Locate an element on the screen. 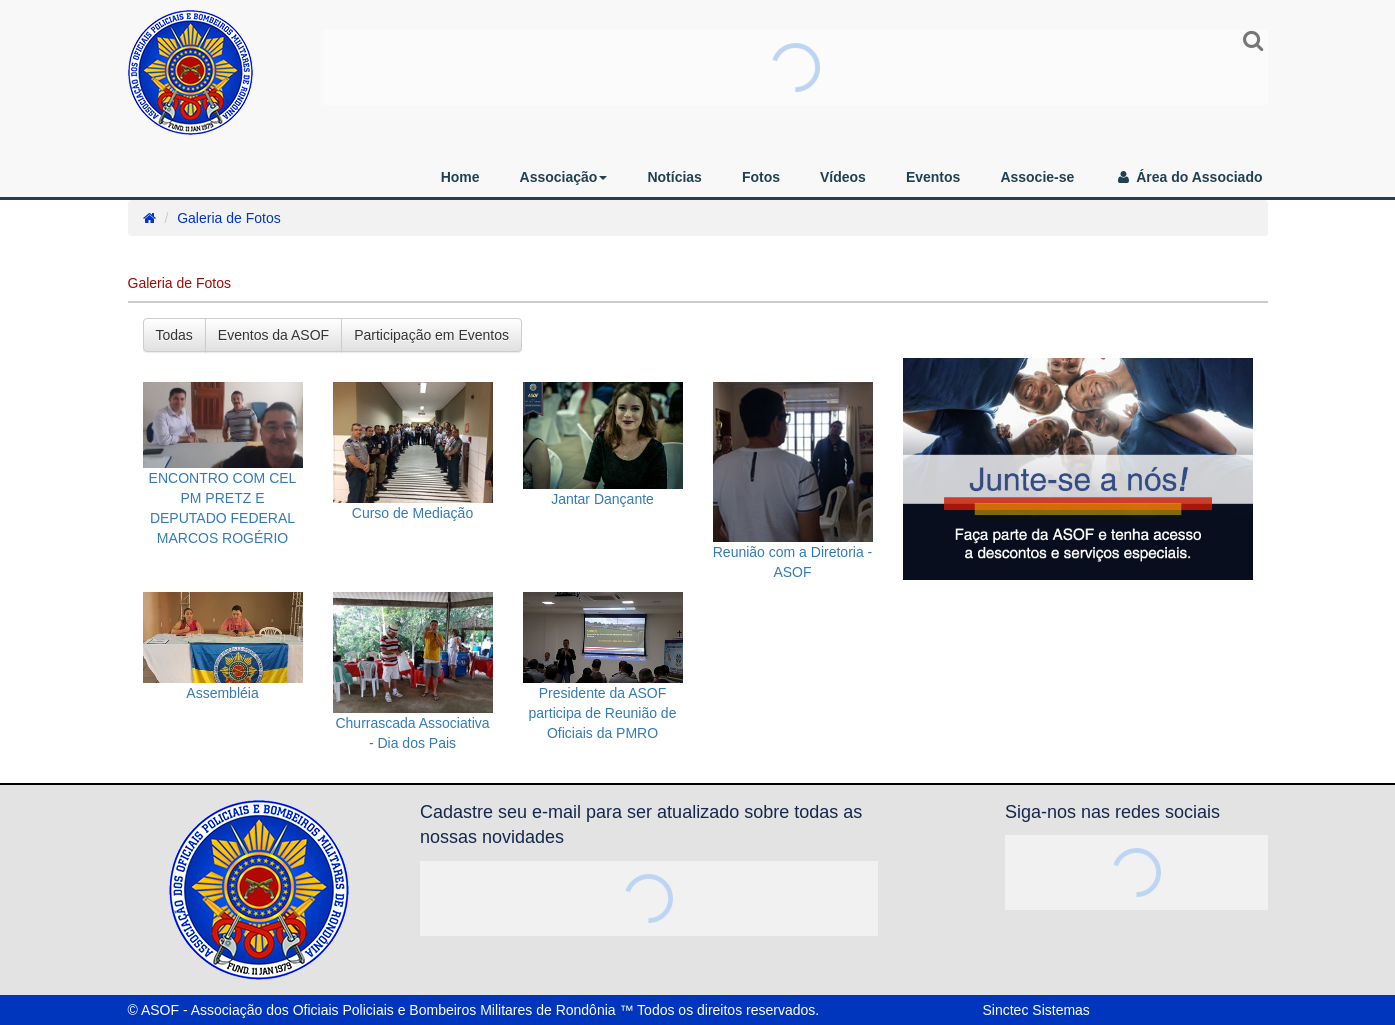  Sinctec Sistemas is located at coordinates (1036, 1010).